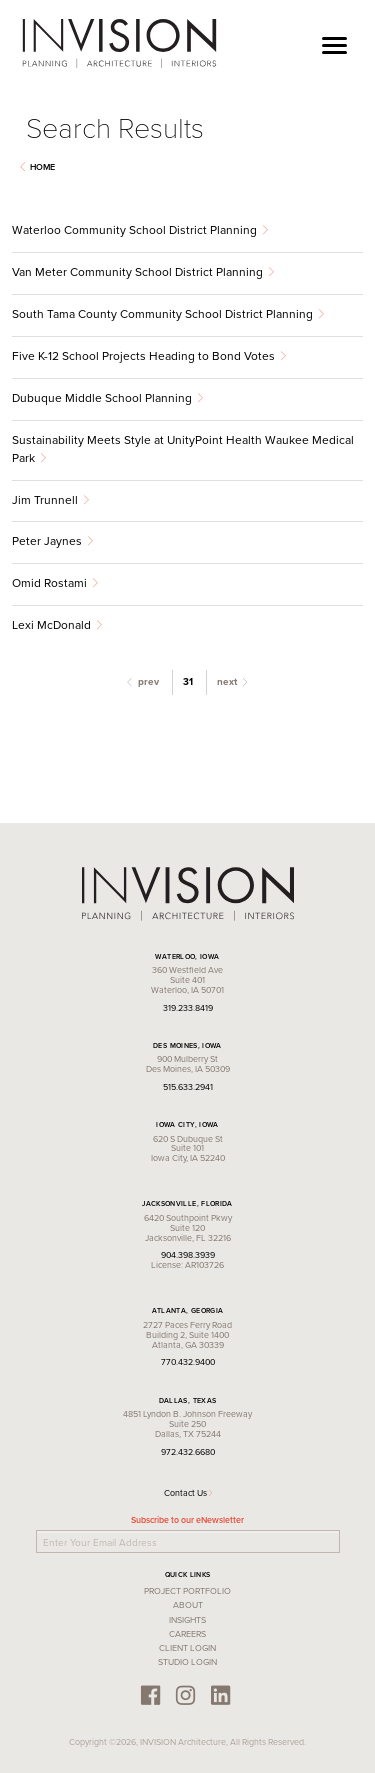 The width and height of the screenshot is (375, 1773). I want to click on 904.398.3939, so click(188, 1254).